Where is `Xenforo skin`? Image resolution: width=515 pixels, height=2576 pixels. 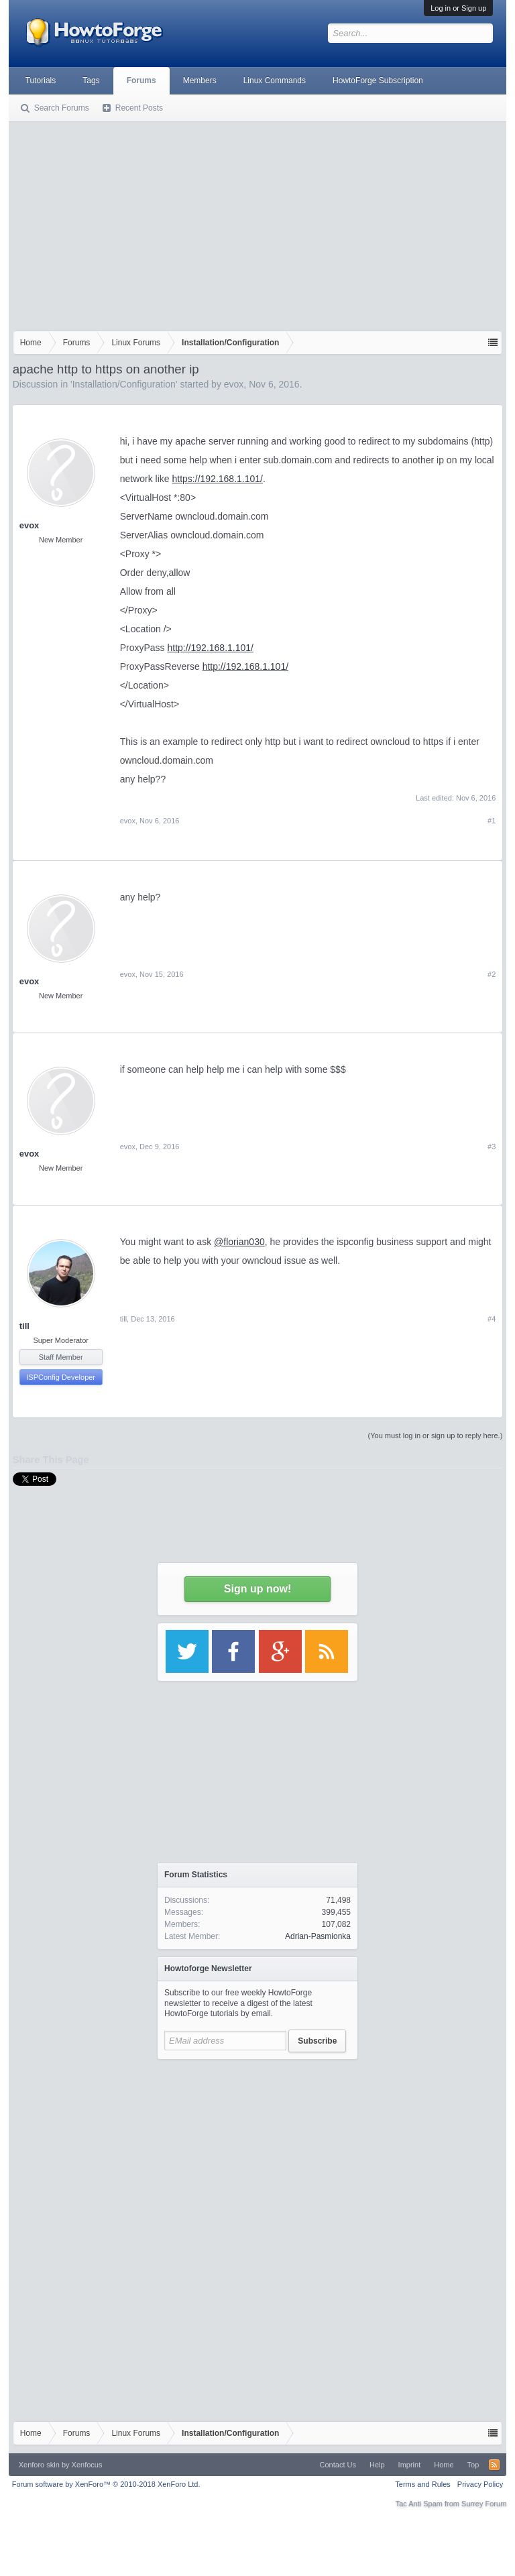 Xenforo skin is located at coordinates (39, 2465).